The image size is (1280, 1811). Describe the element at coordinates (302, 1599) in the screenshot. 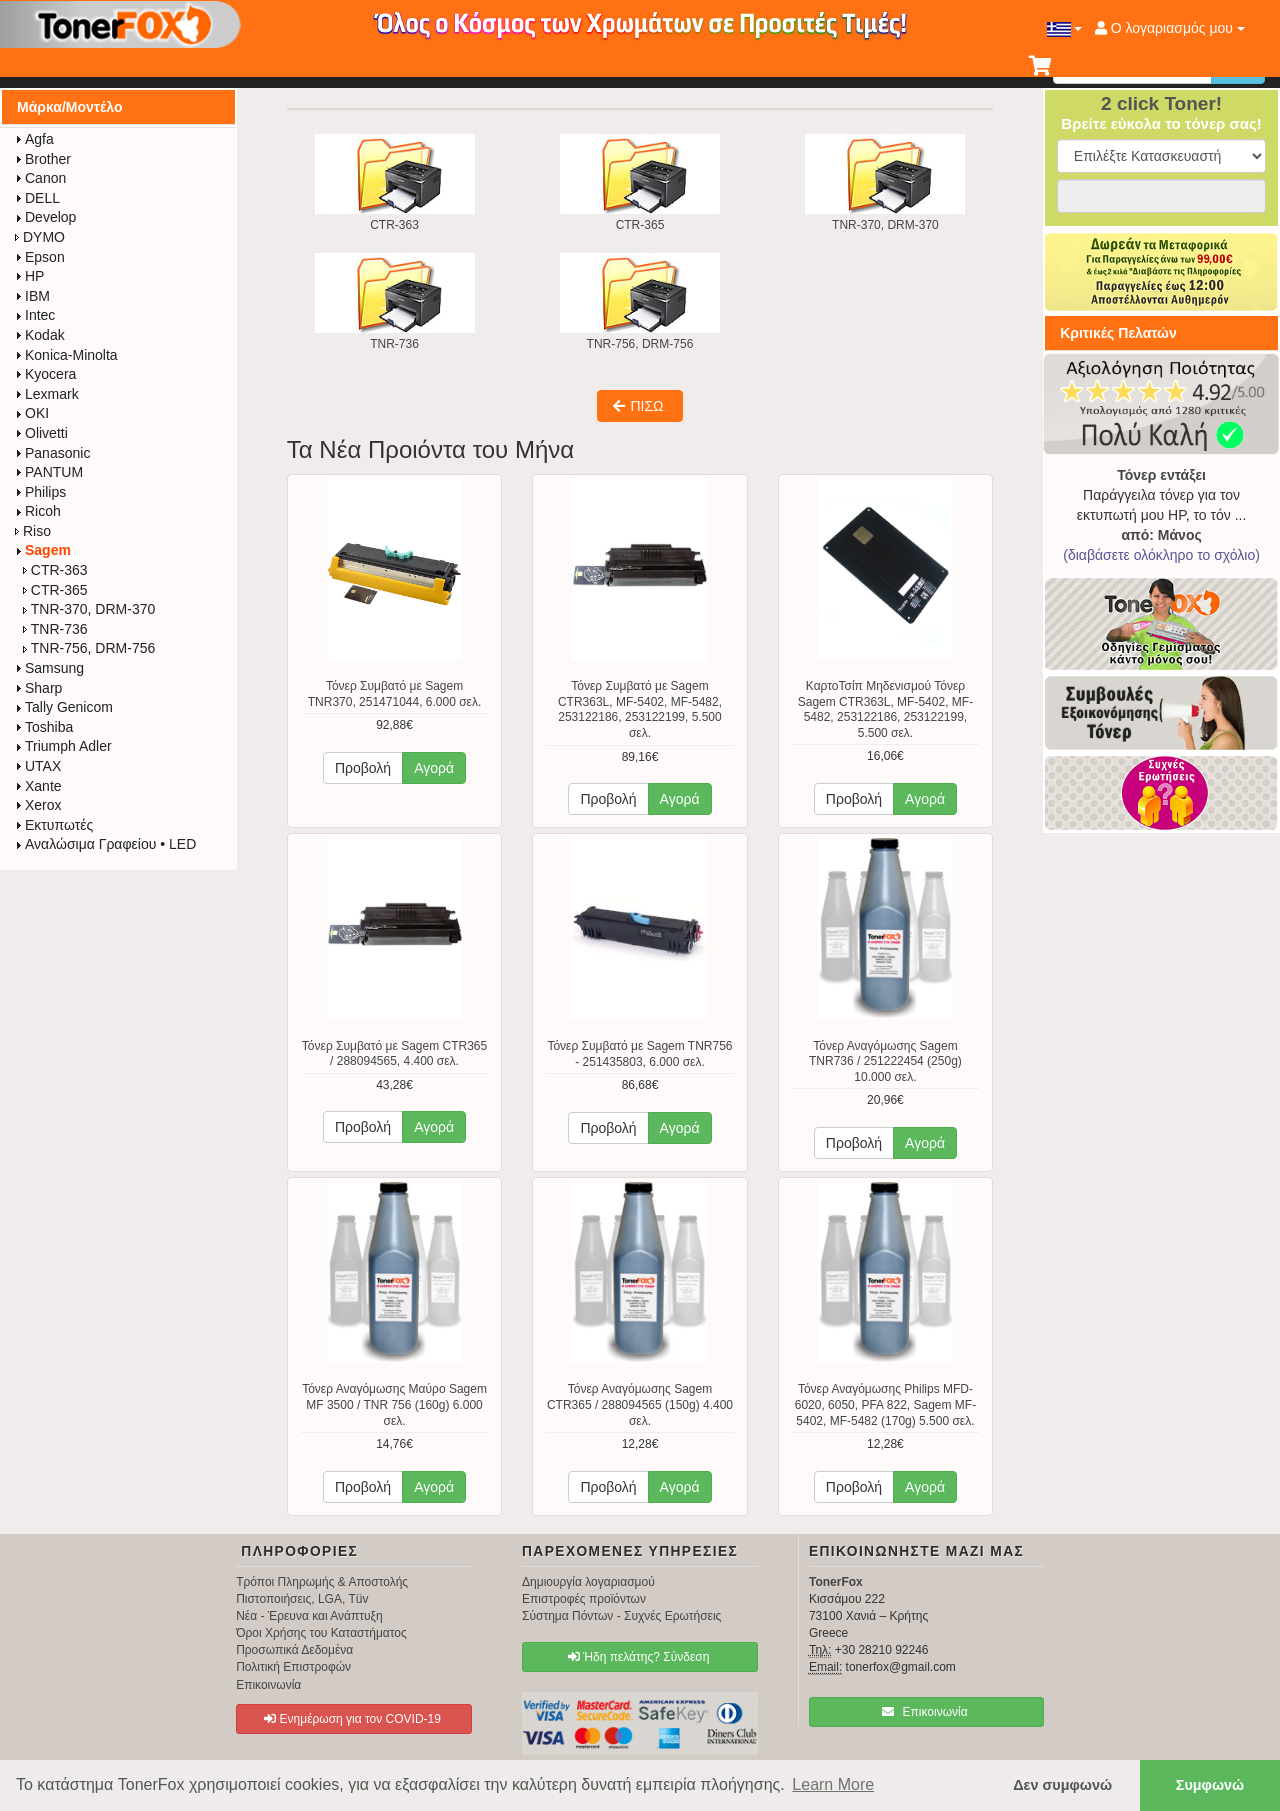

I see `Πιστοποιήσεις, LGA, Tüv` at that location.